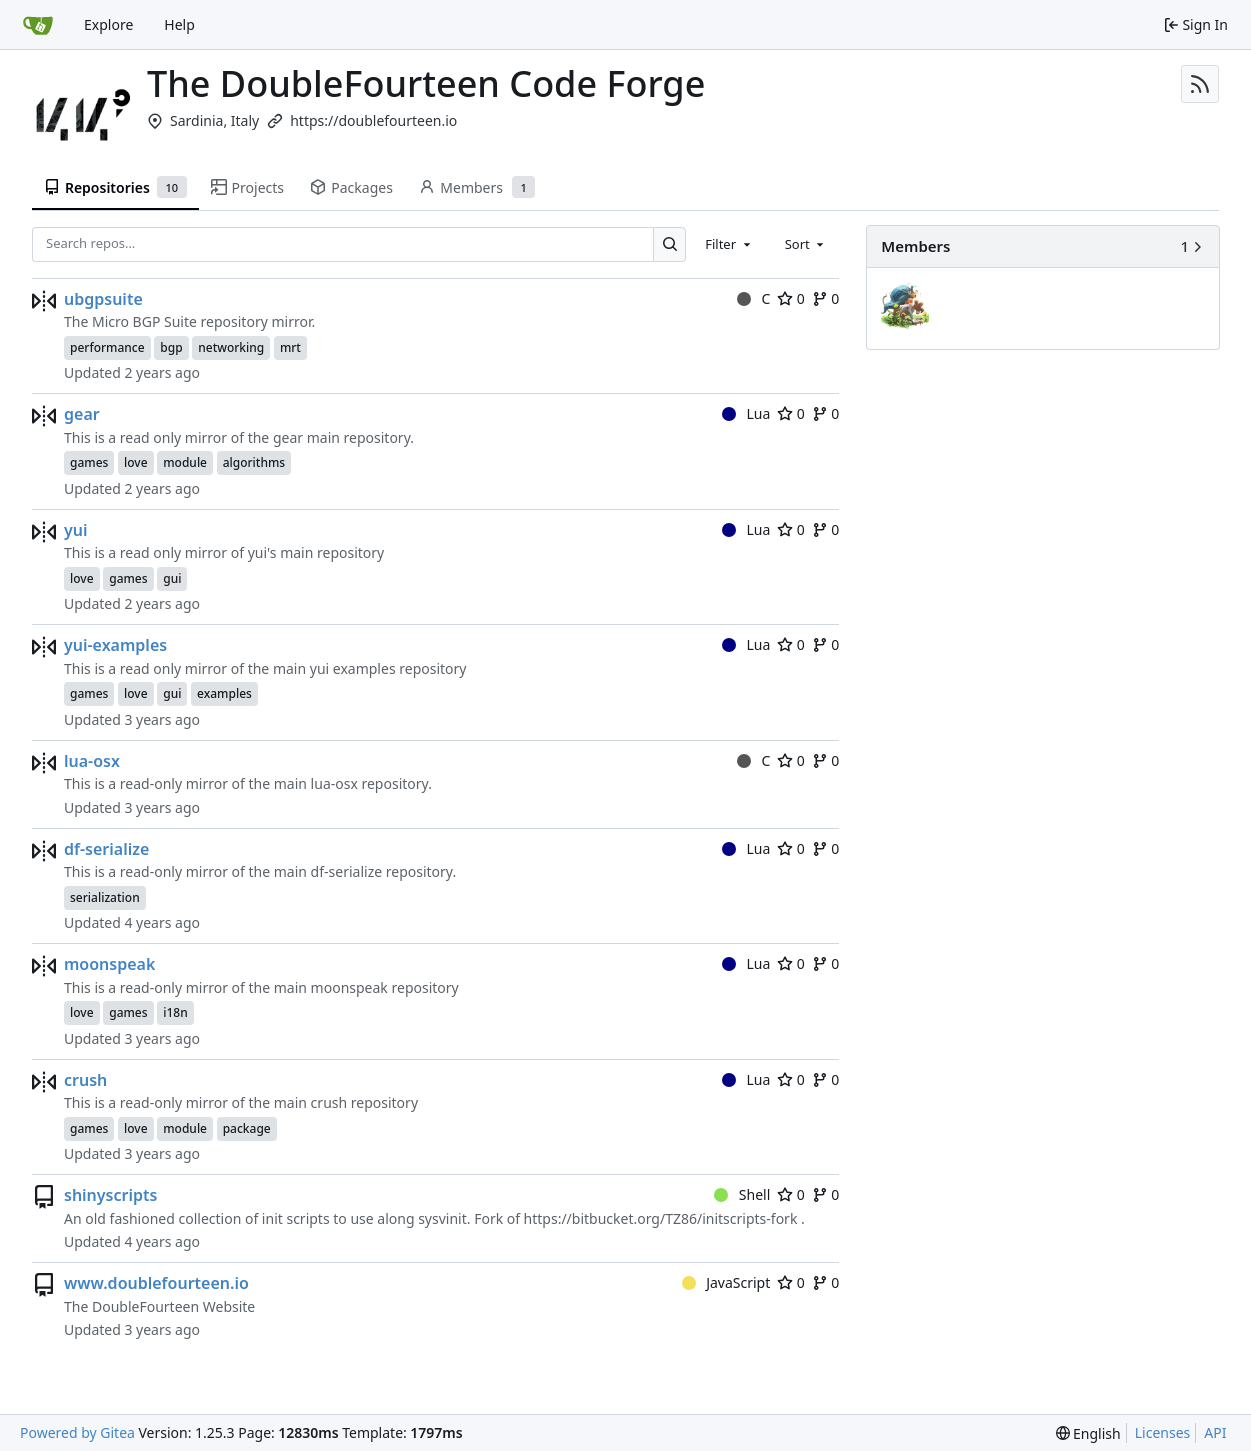  What do you see at coordinates (742, 1194) in the screenshot?
I see `Shell` at bounding box center [742, 1194].